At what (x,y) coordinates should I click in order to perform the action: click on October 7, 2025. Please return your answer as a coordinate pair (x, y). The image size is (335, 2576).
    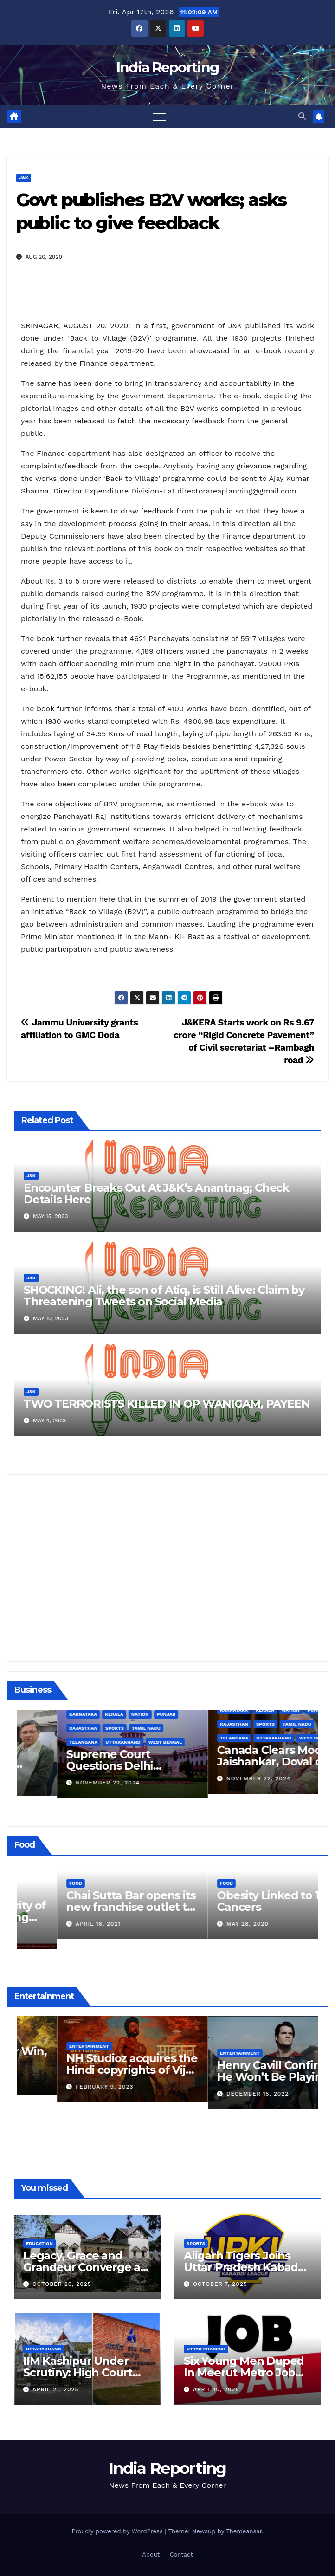
    Looking at the image, I should click on (220, 2284).